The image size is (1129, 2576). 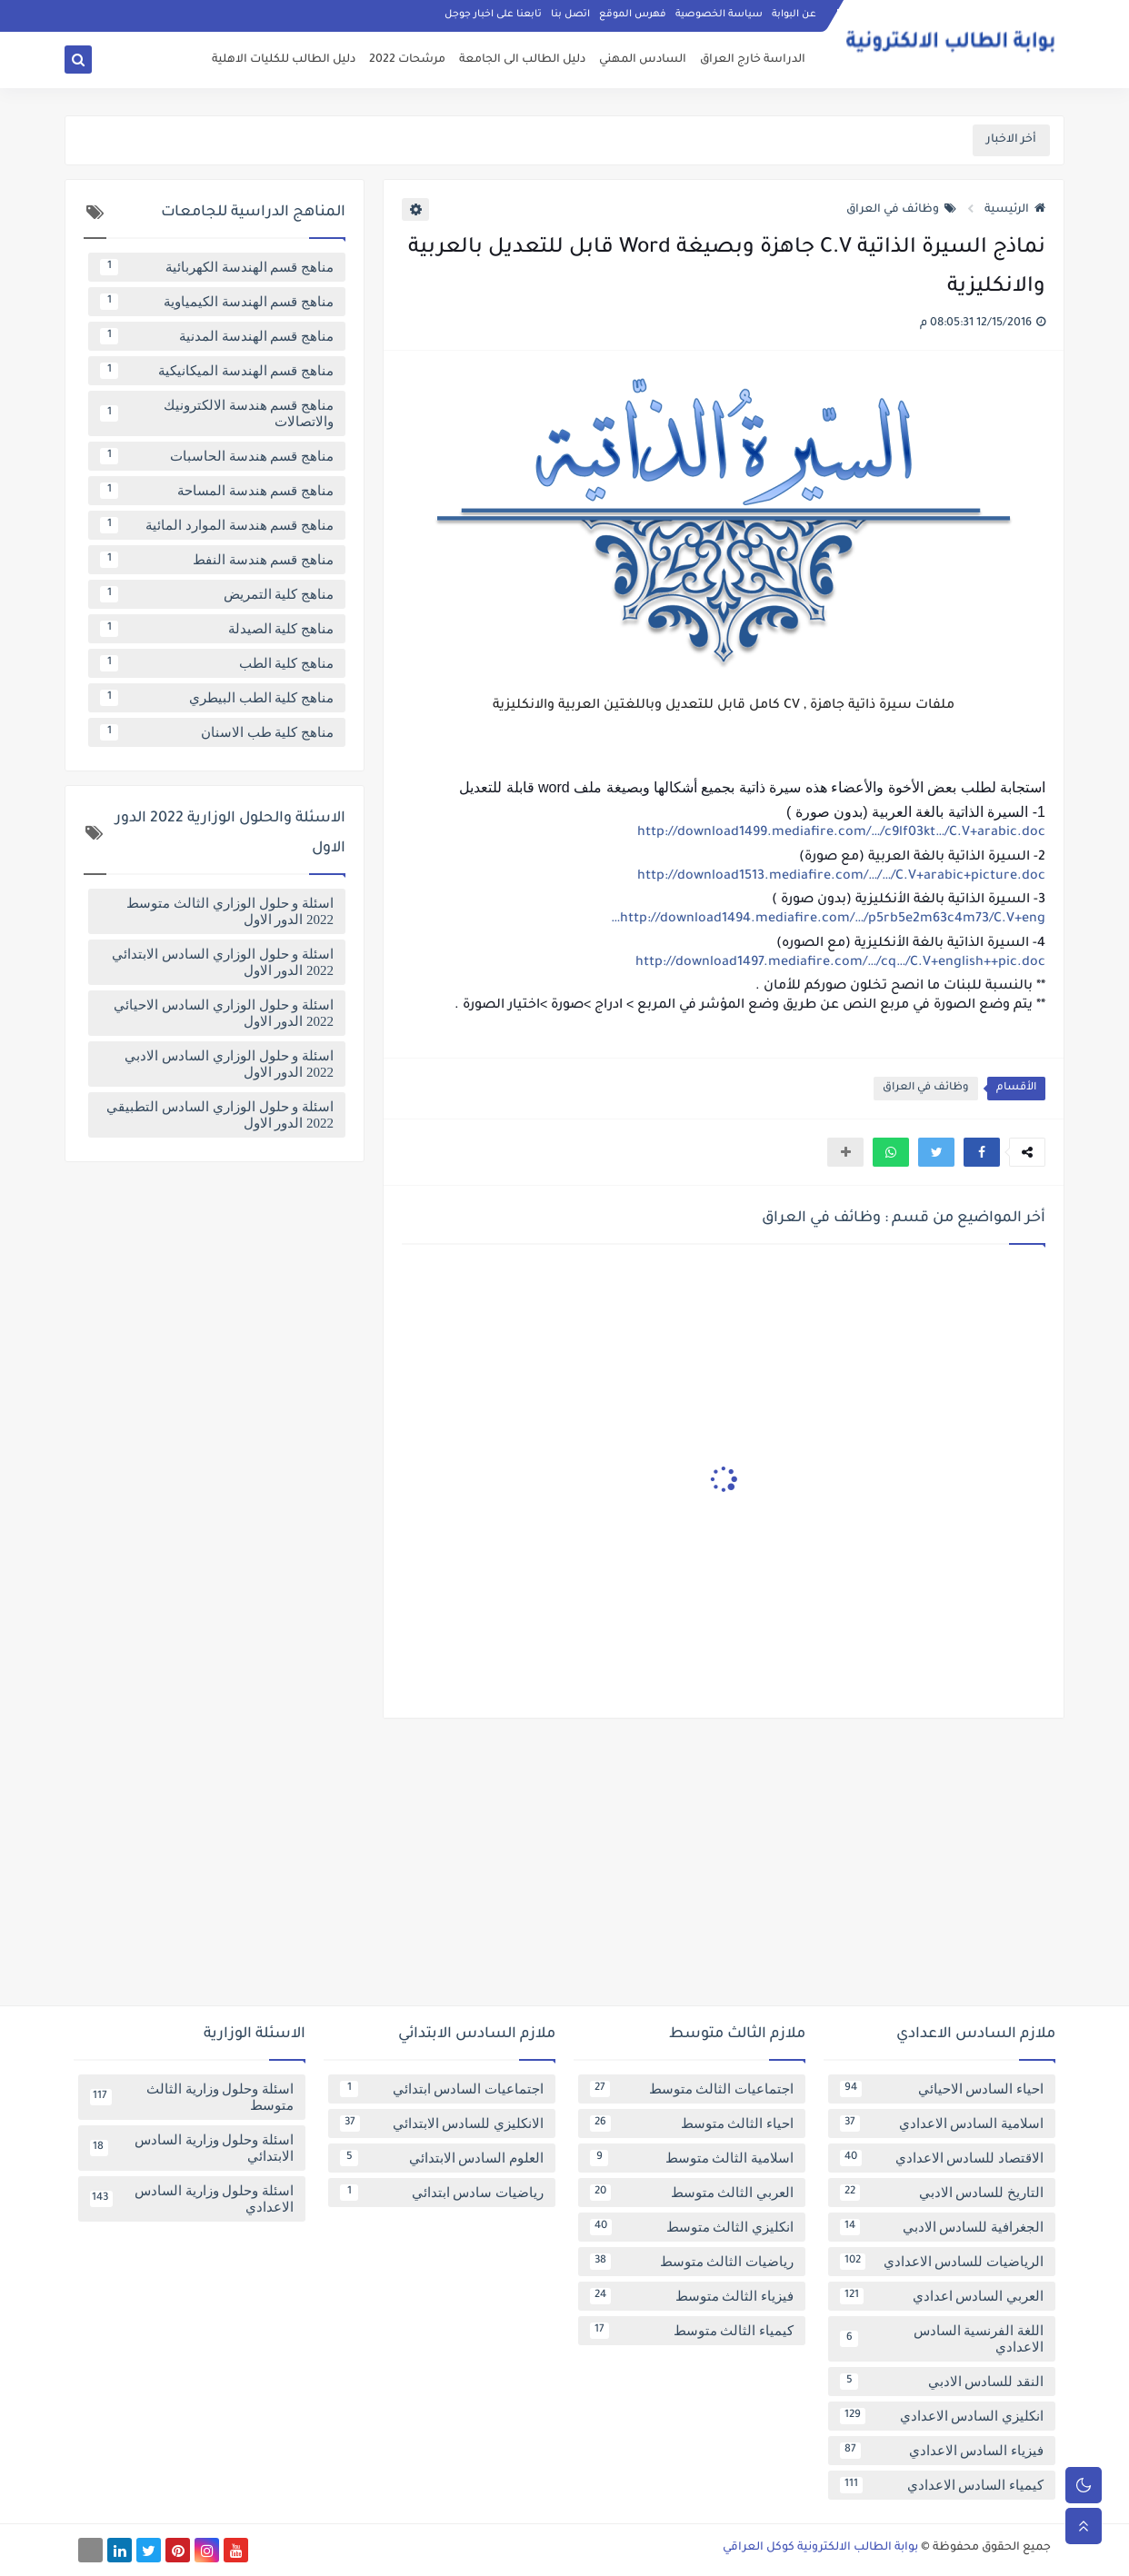 What do you see at coordinates (442, 2123) in the screenshot?
I see `الانكليزي للسادس الابتدائي` at bounding box center [442, 2123].